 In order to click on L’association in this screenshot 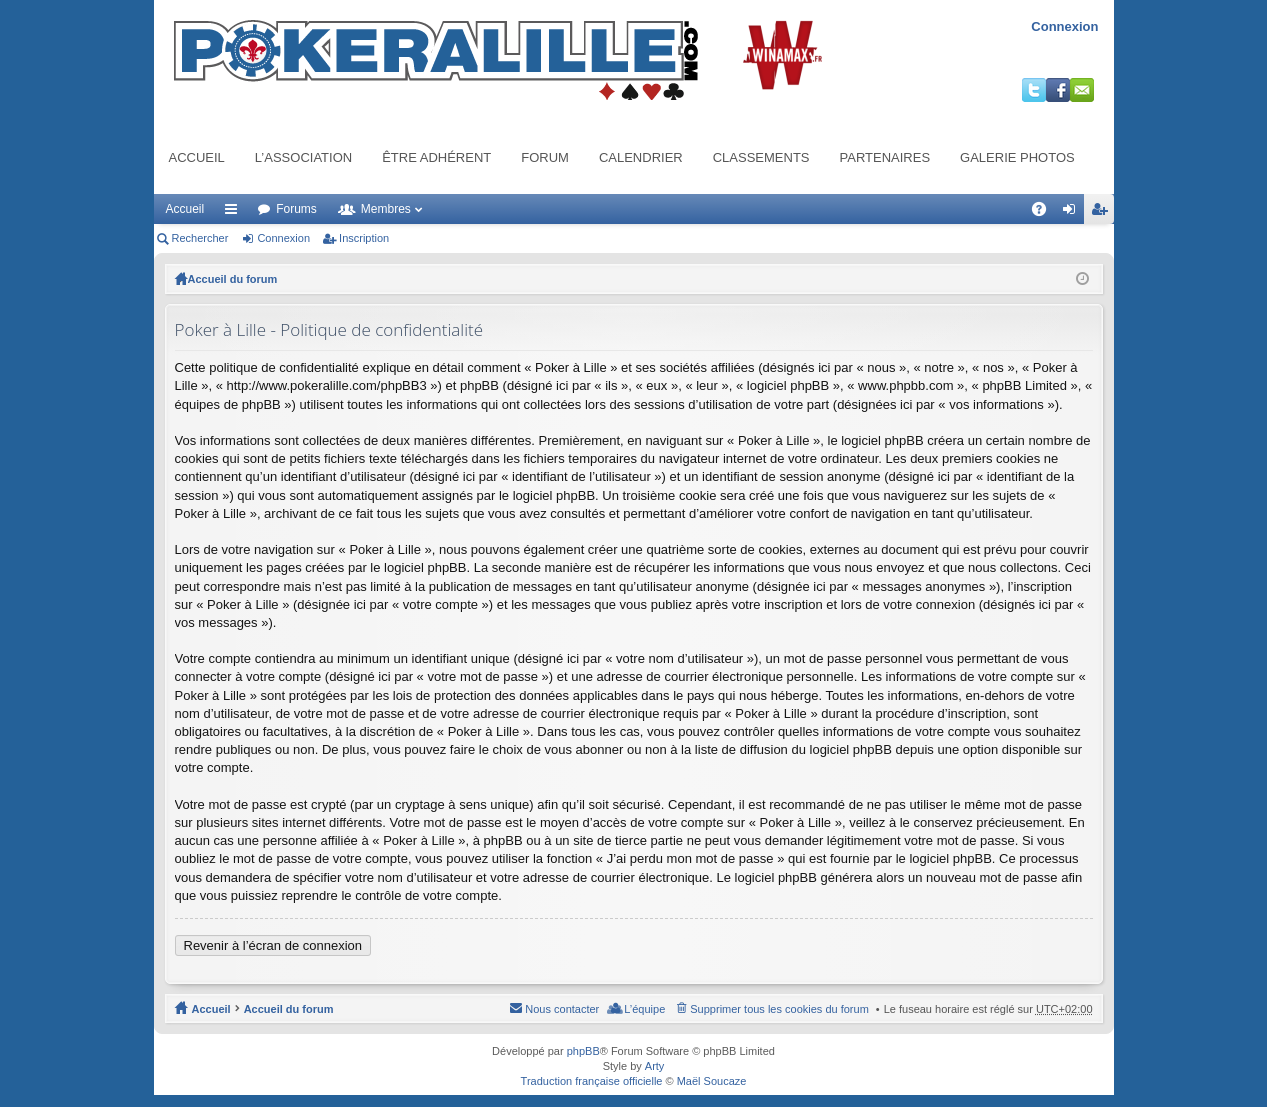, I will do `click(303, 157)`.